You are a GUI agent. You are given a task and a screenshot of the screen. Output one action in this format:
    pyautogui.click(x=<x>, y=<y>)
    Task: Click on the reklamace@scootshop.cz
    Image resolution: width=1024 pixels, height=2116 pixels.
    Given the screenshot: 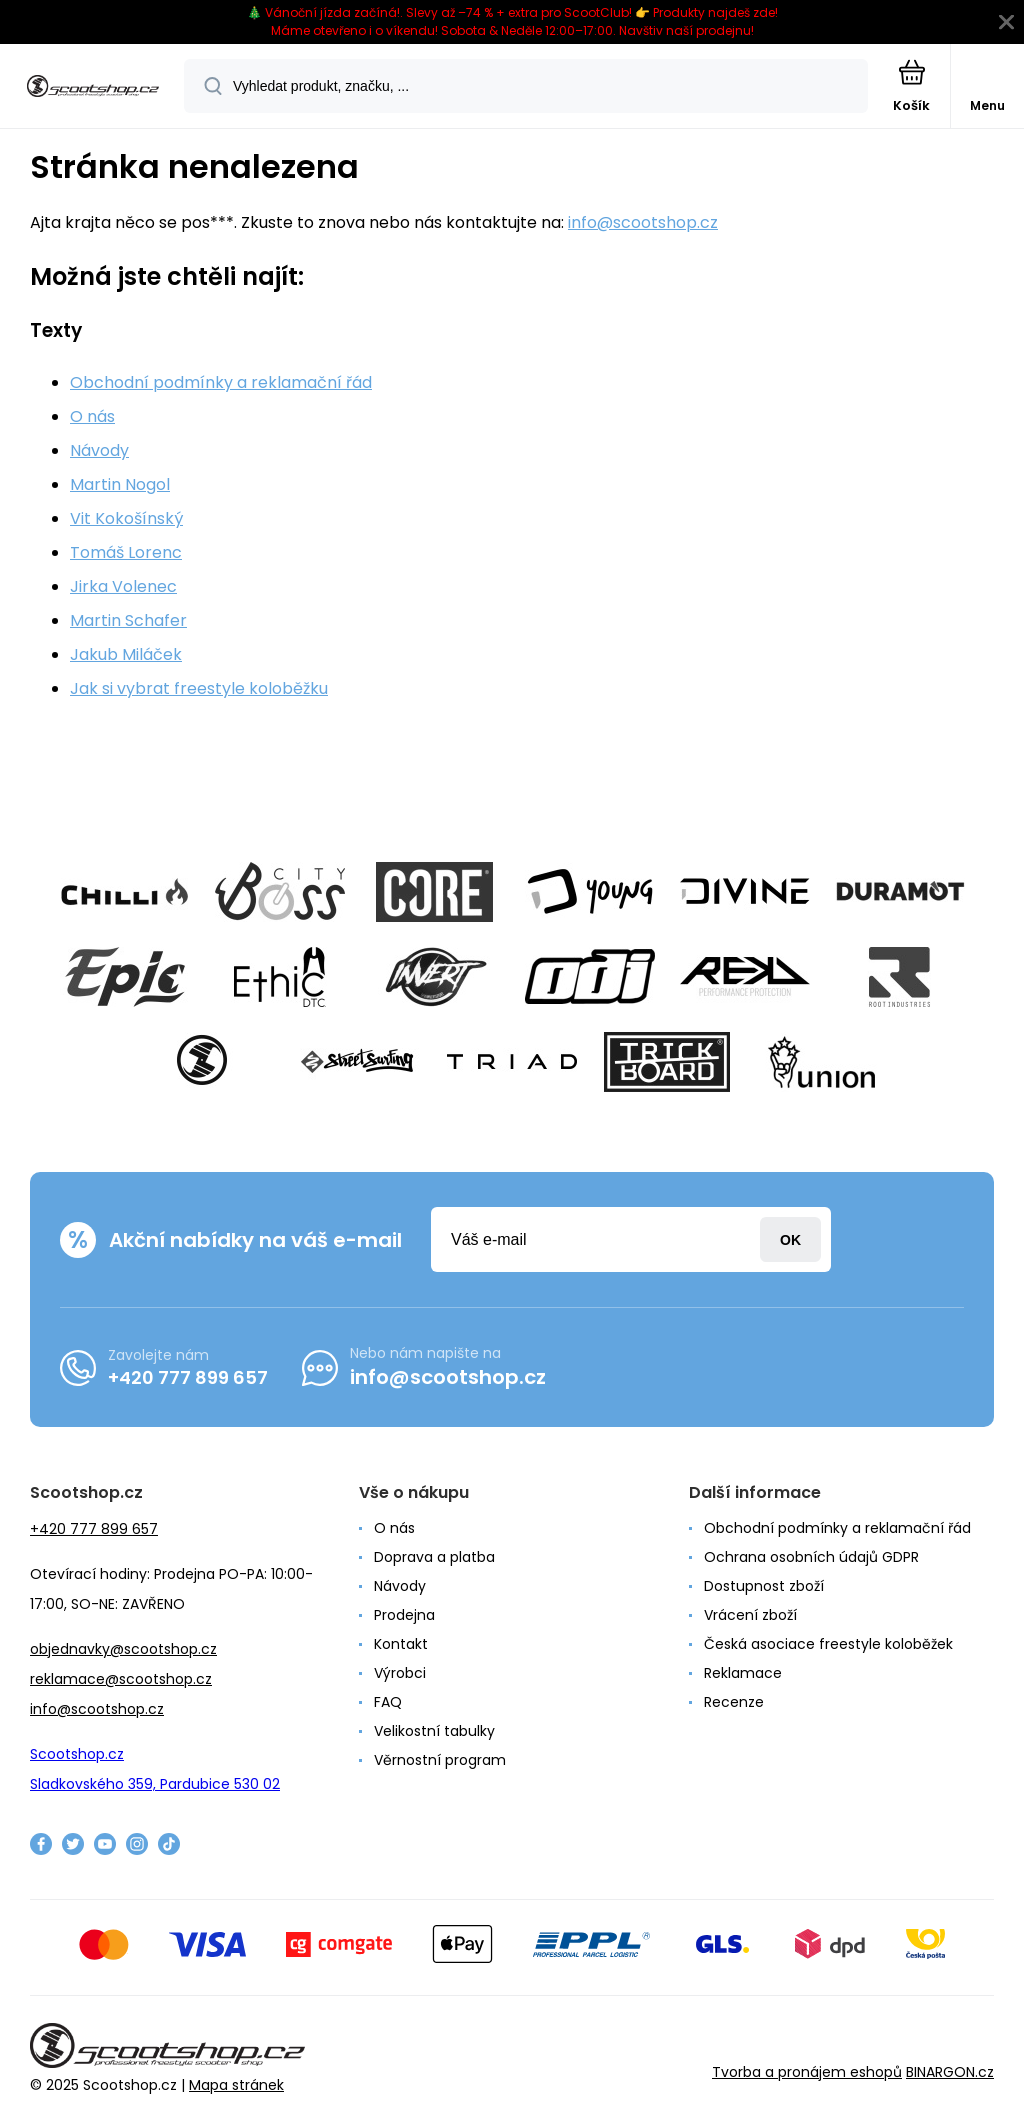 What is the action you would take?
    pyautogui.click(x=121, y=1679)
    